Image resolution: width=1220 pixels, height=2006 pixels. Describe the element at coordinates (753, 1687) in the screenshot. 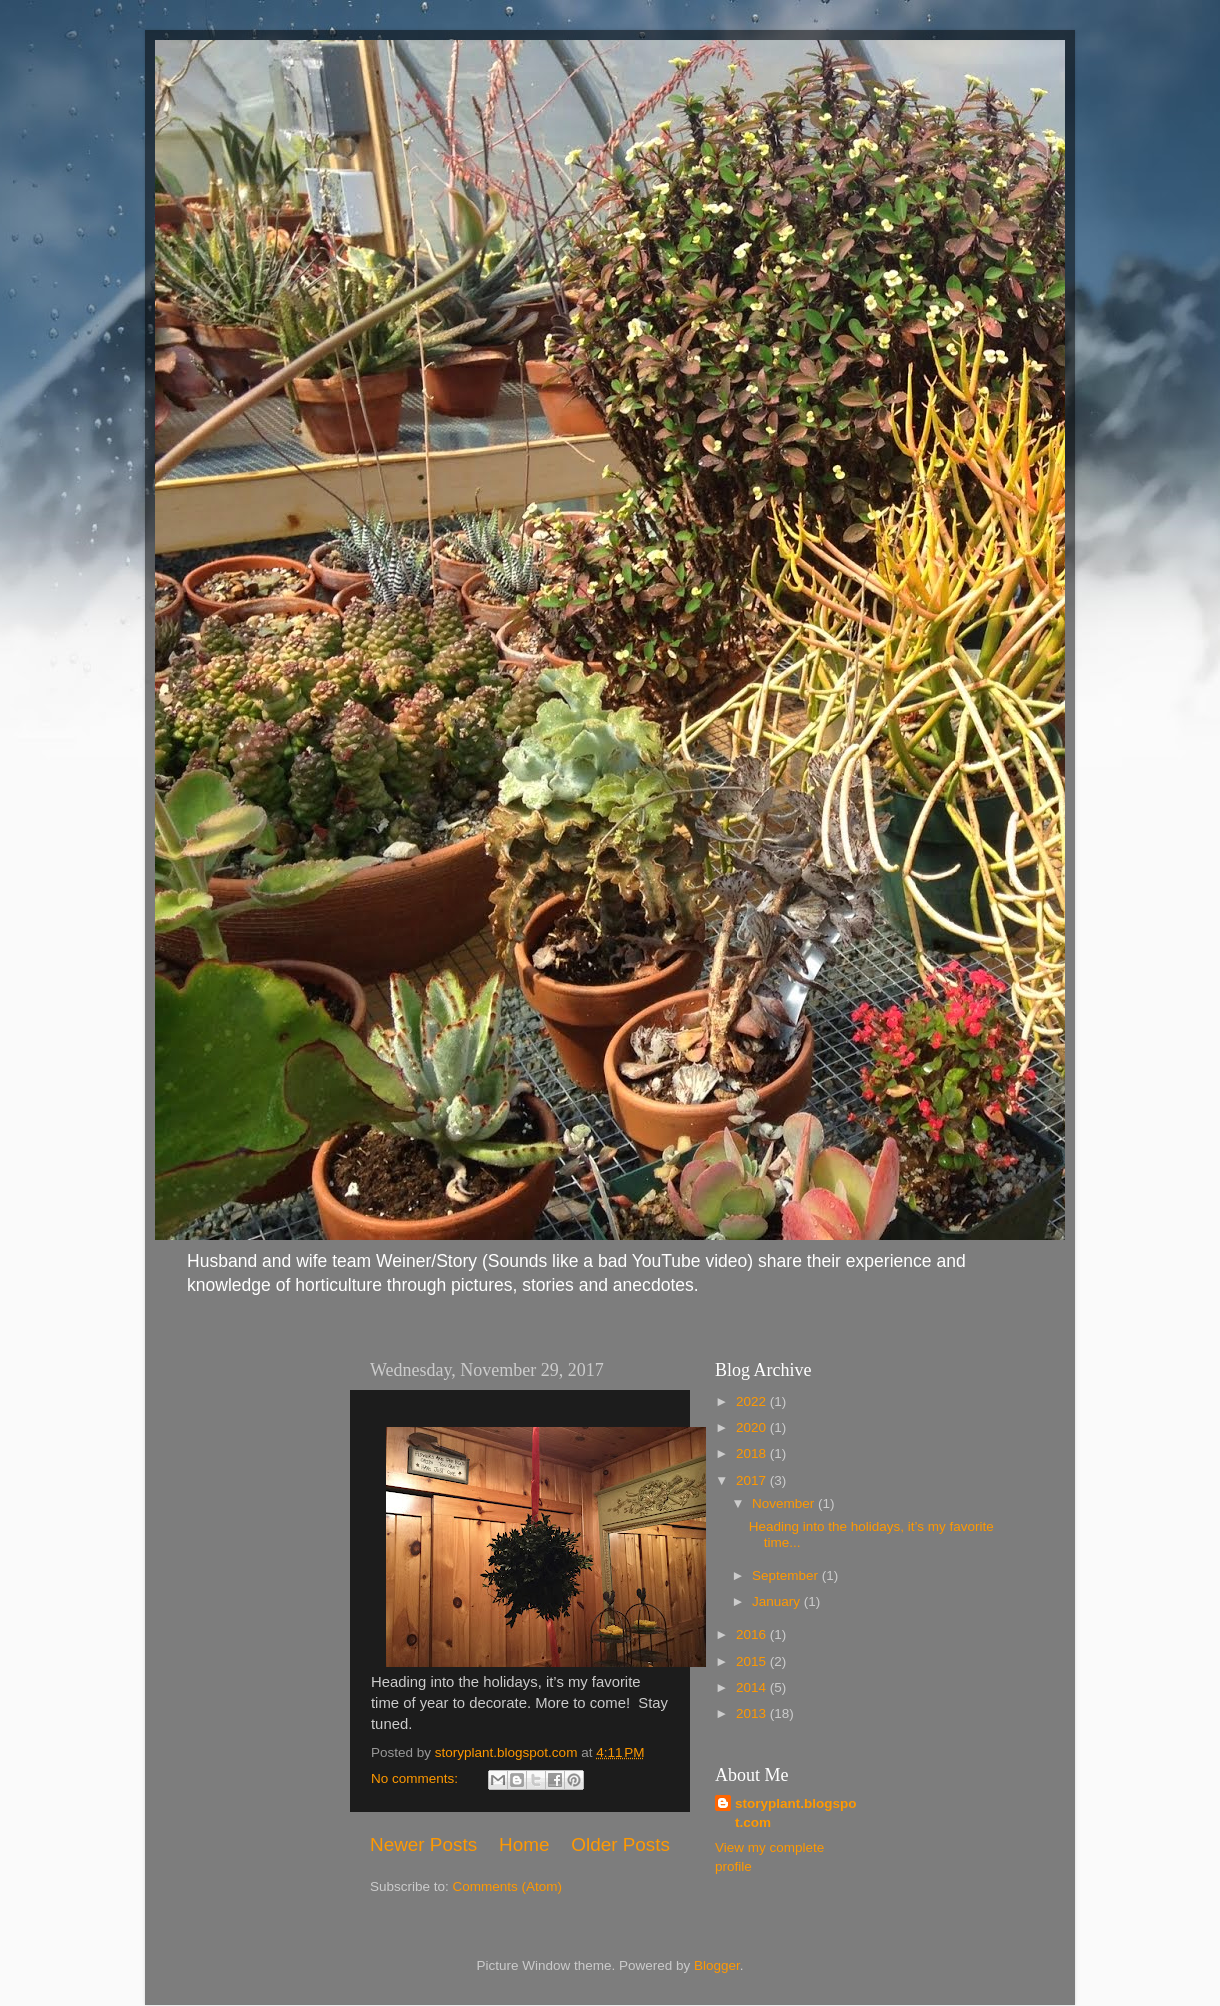

I see `2014` at that location.